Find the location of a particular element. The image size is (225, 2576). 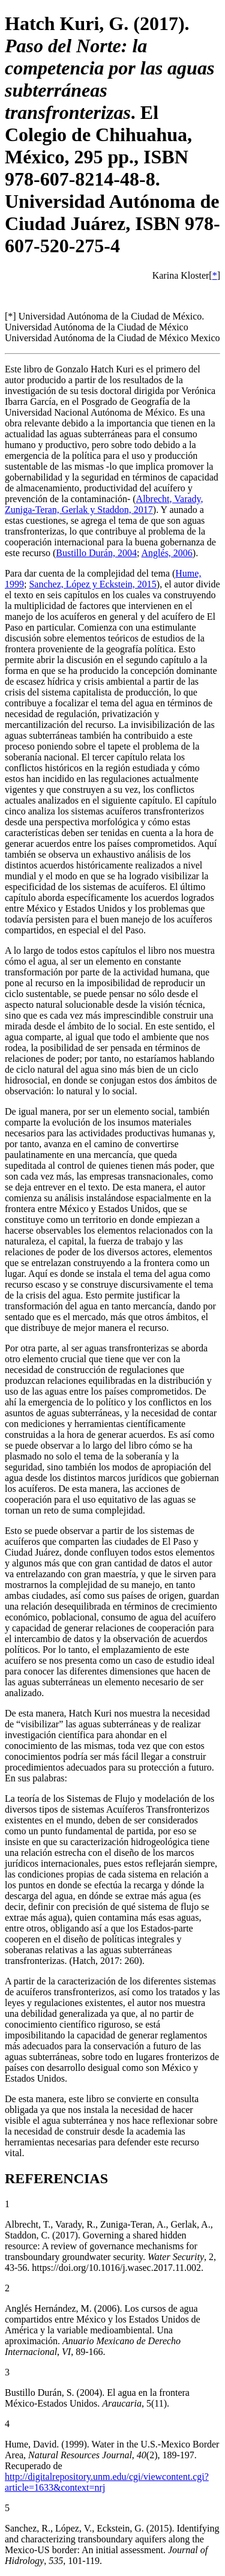

Sanchez, López y Eckstein, 2015 is located at coordinates (92, 584).